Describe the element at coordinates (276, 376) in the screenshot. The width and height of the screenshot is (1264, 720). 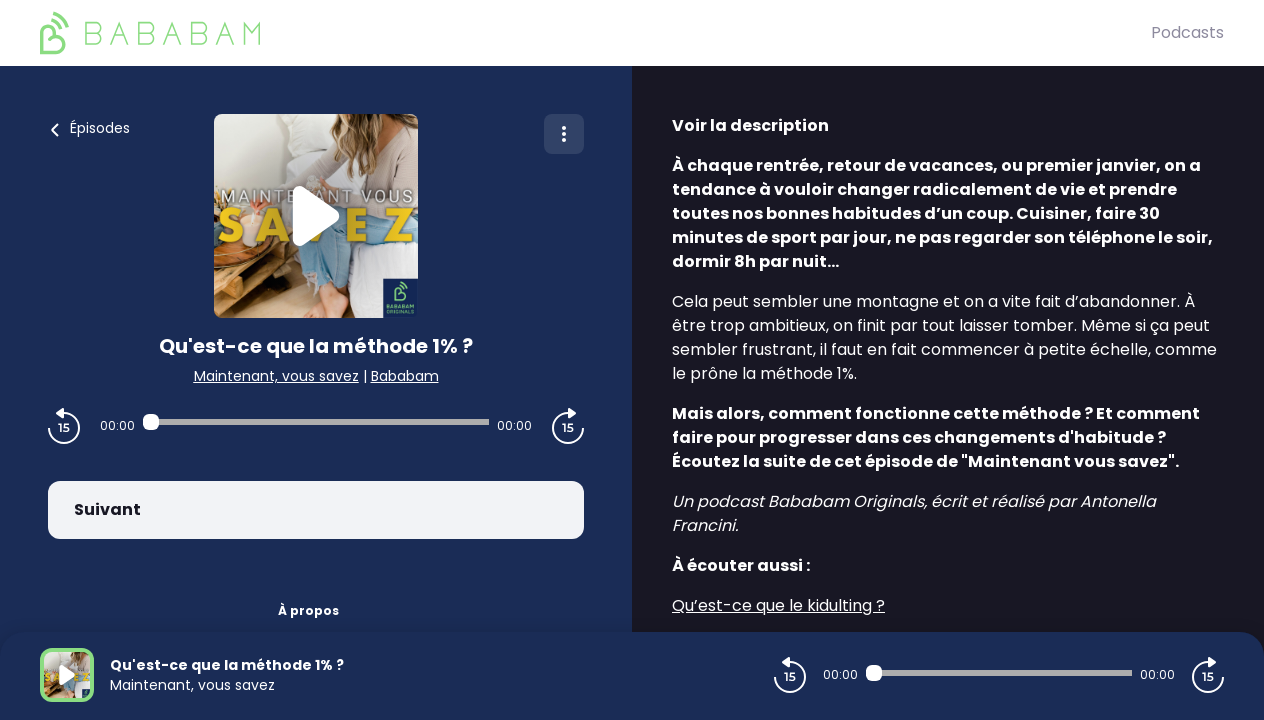
I see `Maintenant, vous savez` at that location.